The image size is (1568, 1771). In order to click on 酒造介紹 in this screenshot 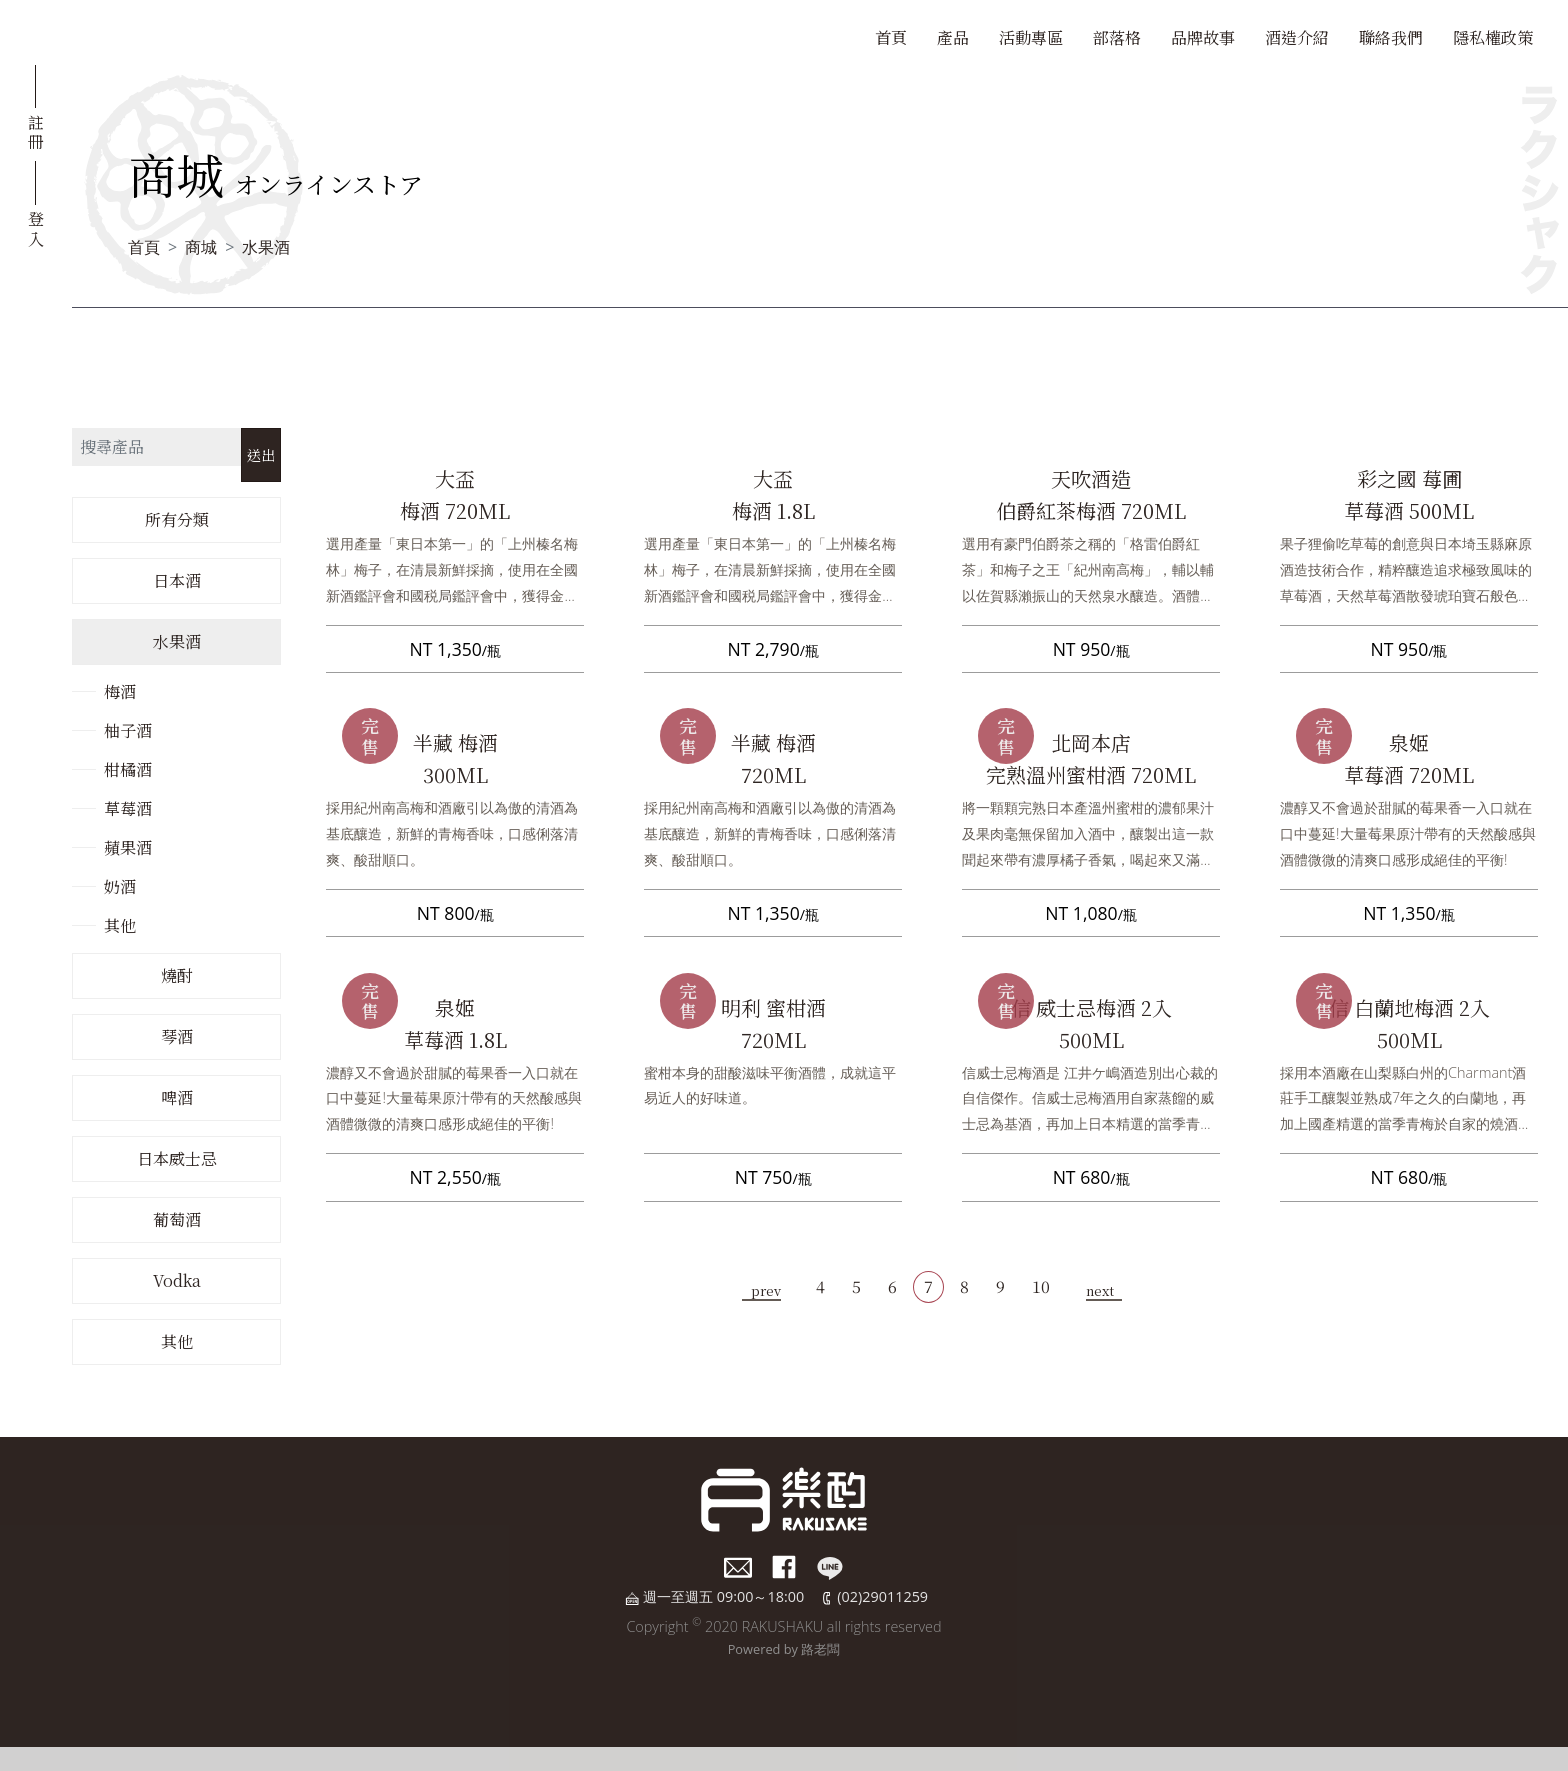, I will do `click(1297, 37)`.